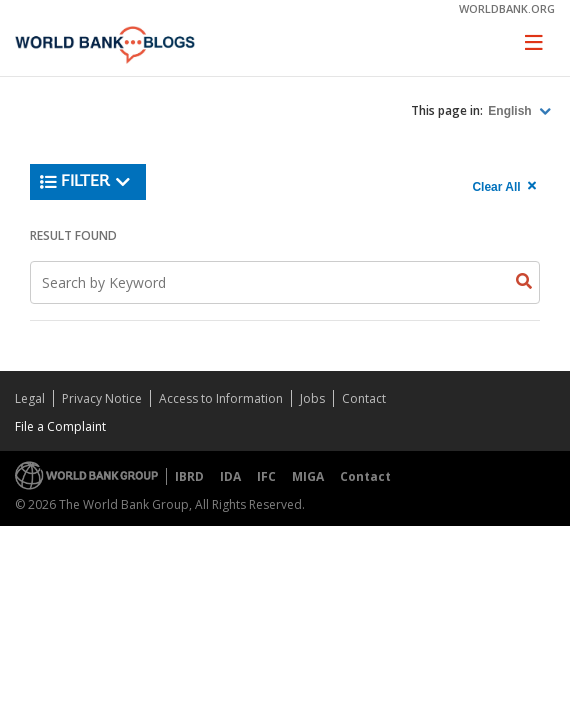  Describe the element at coordinates (308, 476) in the screenshot. I see `MIGA` at that location.